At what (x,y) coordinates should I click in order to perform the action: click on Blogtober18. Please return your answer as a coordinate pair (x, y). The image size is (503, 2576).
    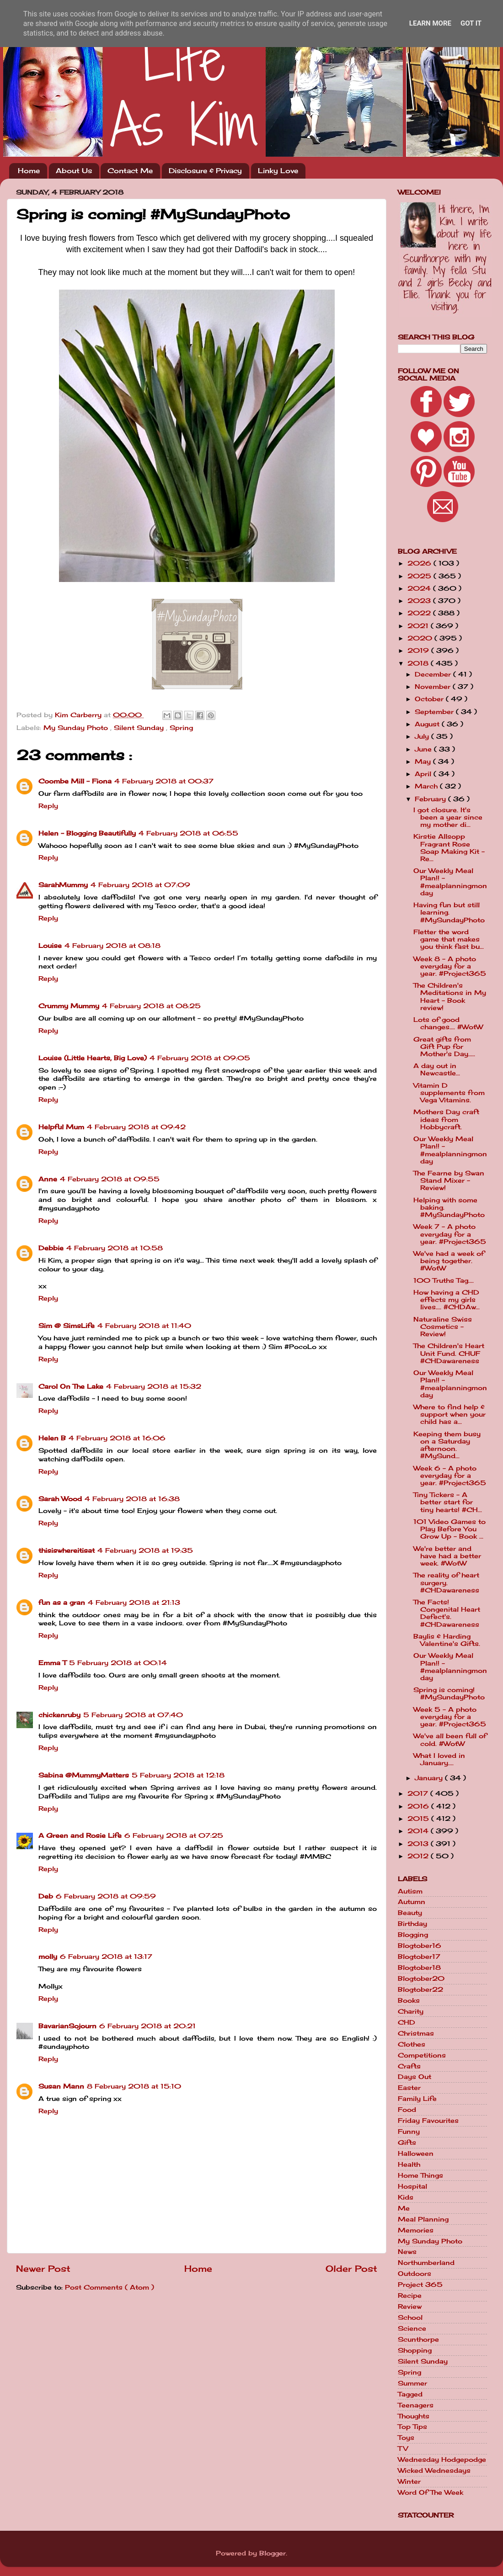
    Looking at the image, I should click on (419, 1967).